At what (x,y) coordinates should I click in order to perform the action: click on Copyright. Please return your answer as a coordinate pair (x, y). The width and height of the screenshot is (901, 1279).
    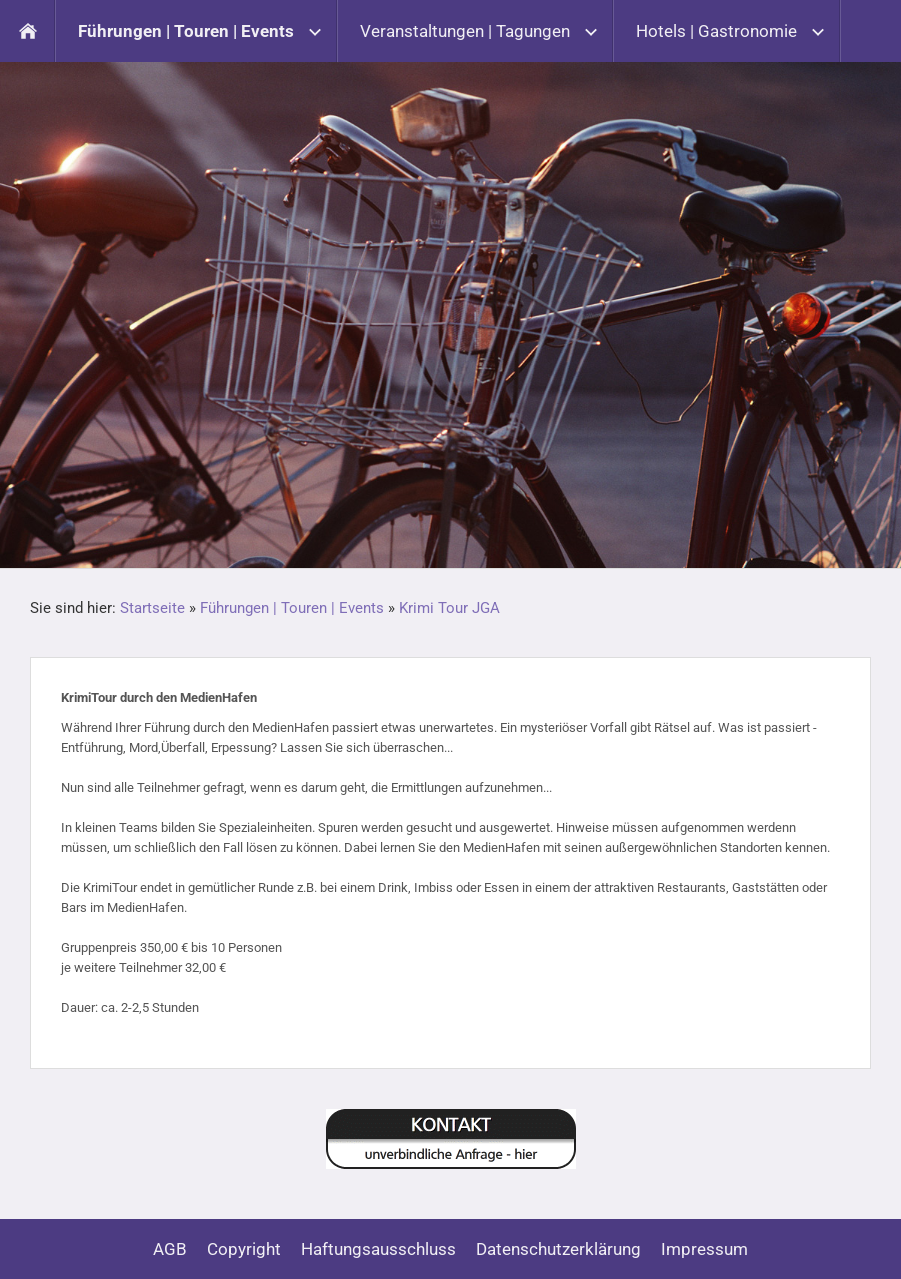
    Looking at the image, I should click on (244, 1249).